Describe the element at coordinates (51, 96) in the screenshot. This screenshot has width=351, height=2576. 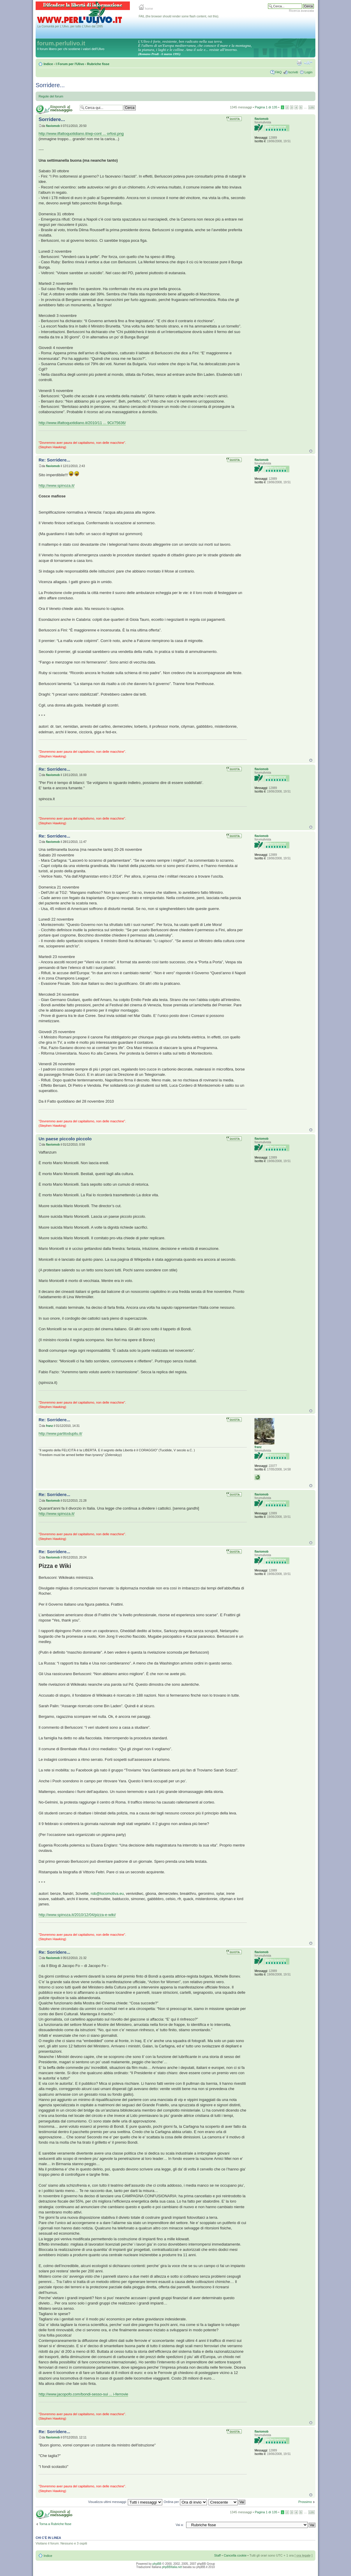
I see `Regole del forum` at that location.